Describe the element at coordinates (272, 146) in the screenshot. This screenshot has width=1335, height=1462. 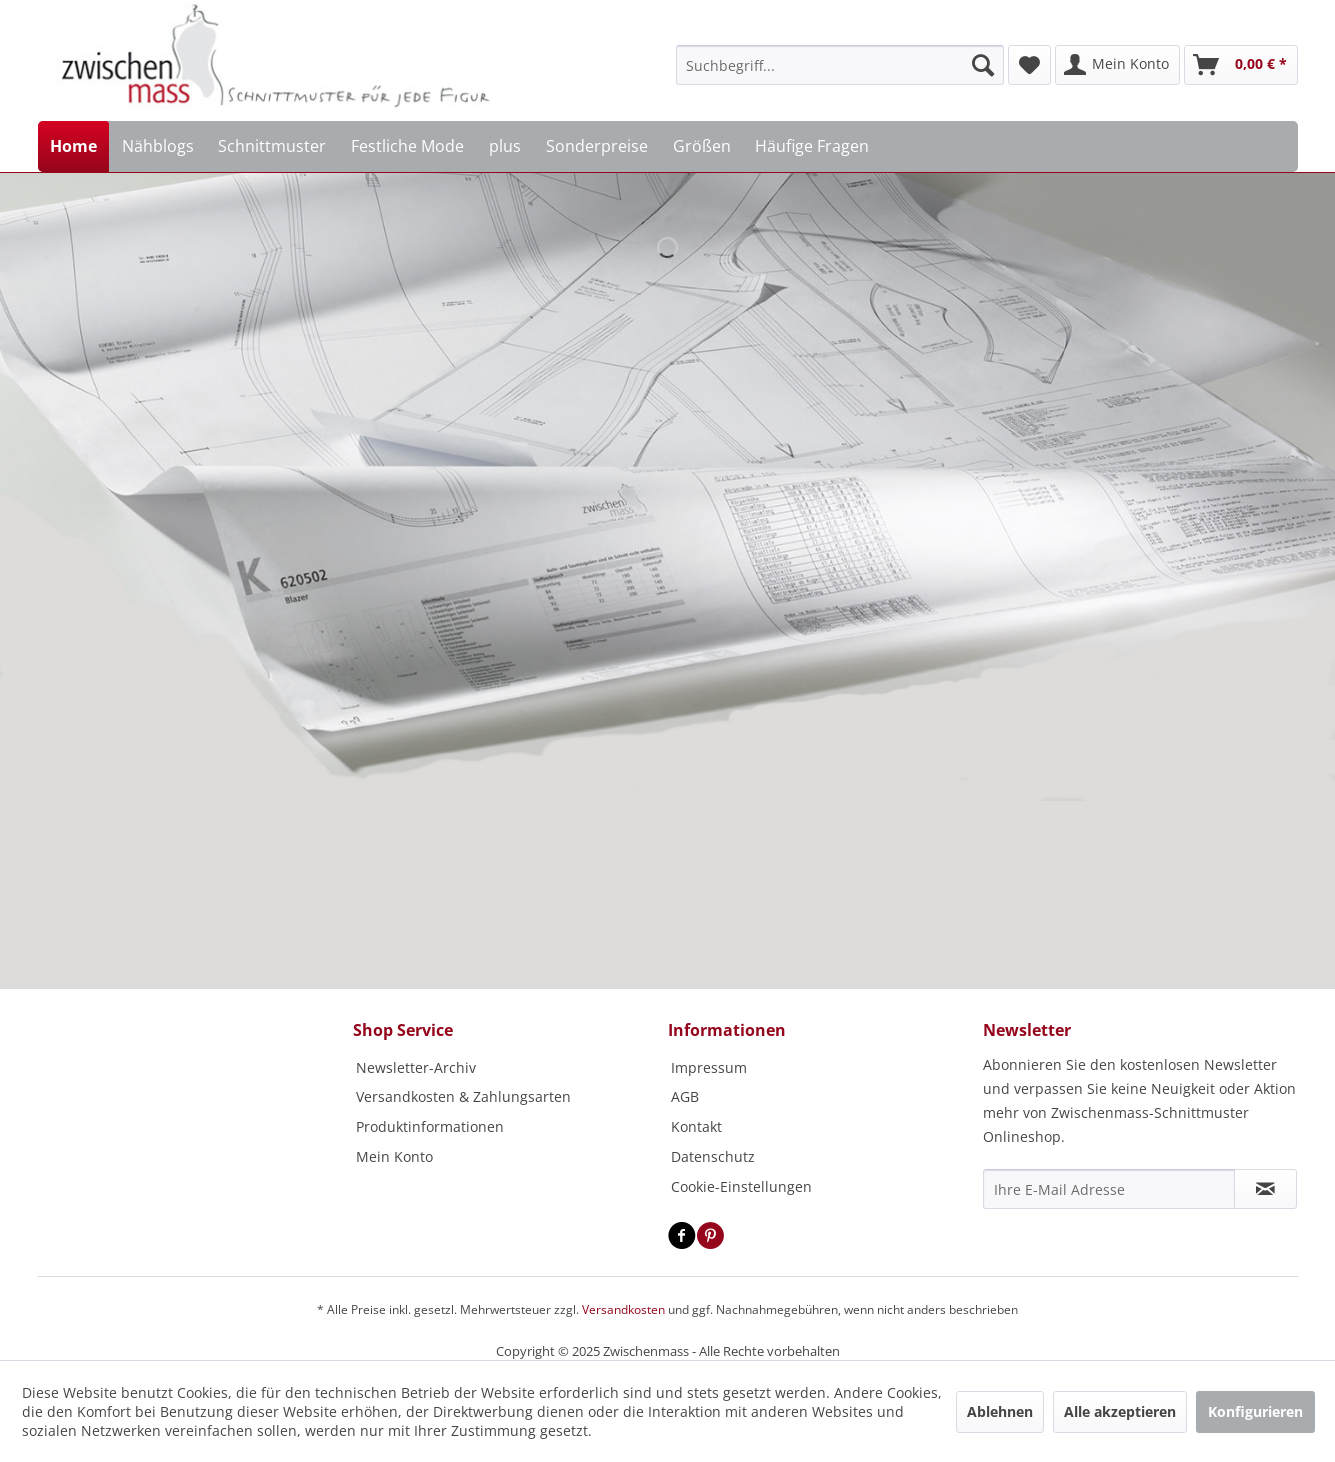
I see `[Schnittmuster]` at that location.